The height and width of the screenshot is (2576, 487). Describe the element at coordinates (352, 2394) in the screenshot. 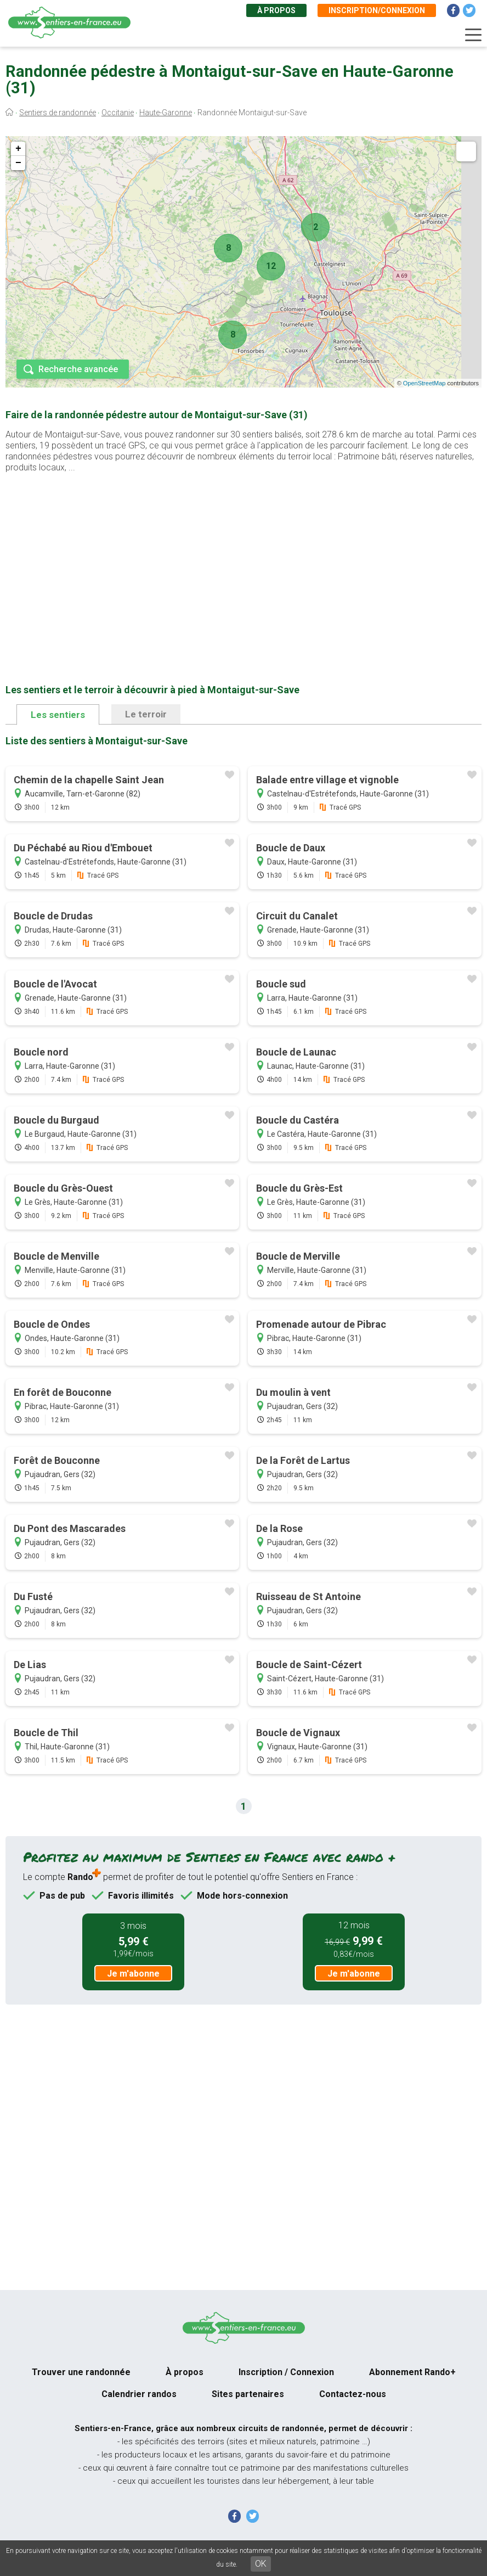

I see `Contactez-nous` at that location.